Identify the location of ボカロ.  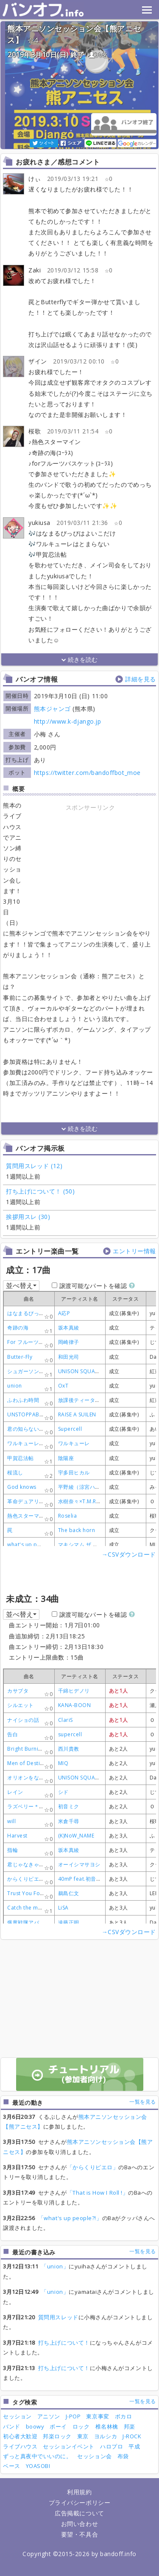
(123, 2416).